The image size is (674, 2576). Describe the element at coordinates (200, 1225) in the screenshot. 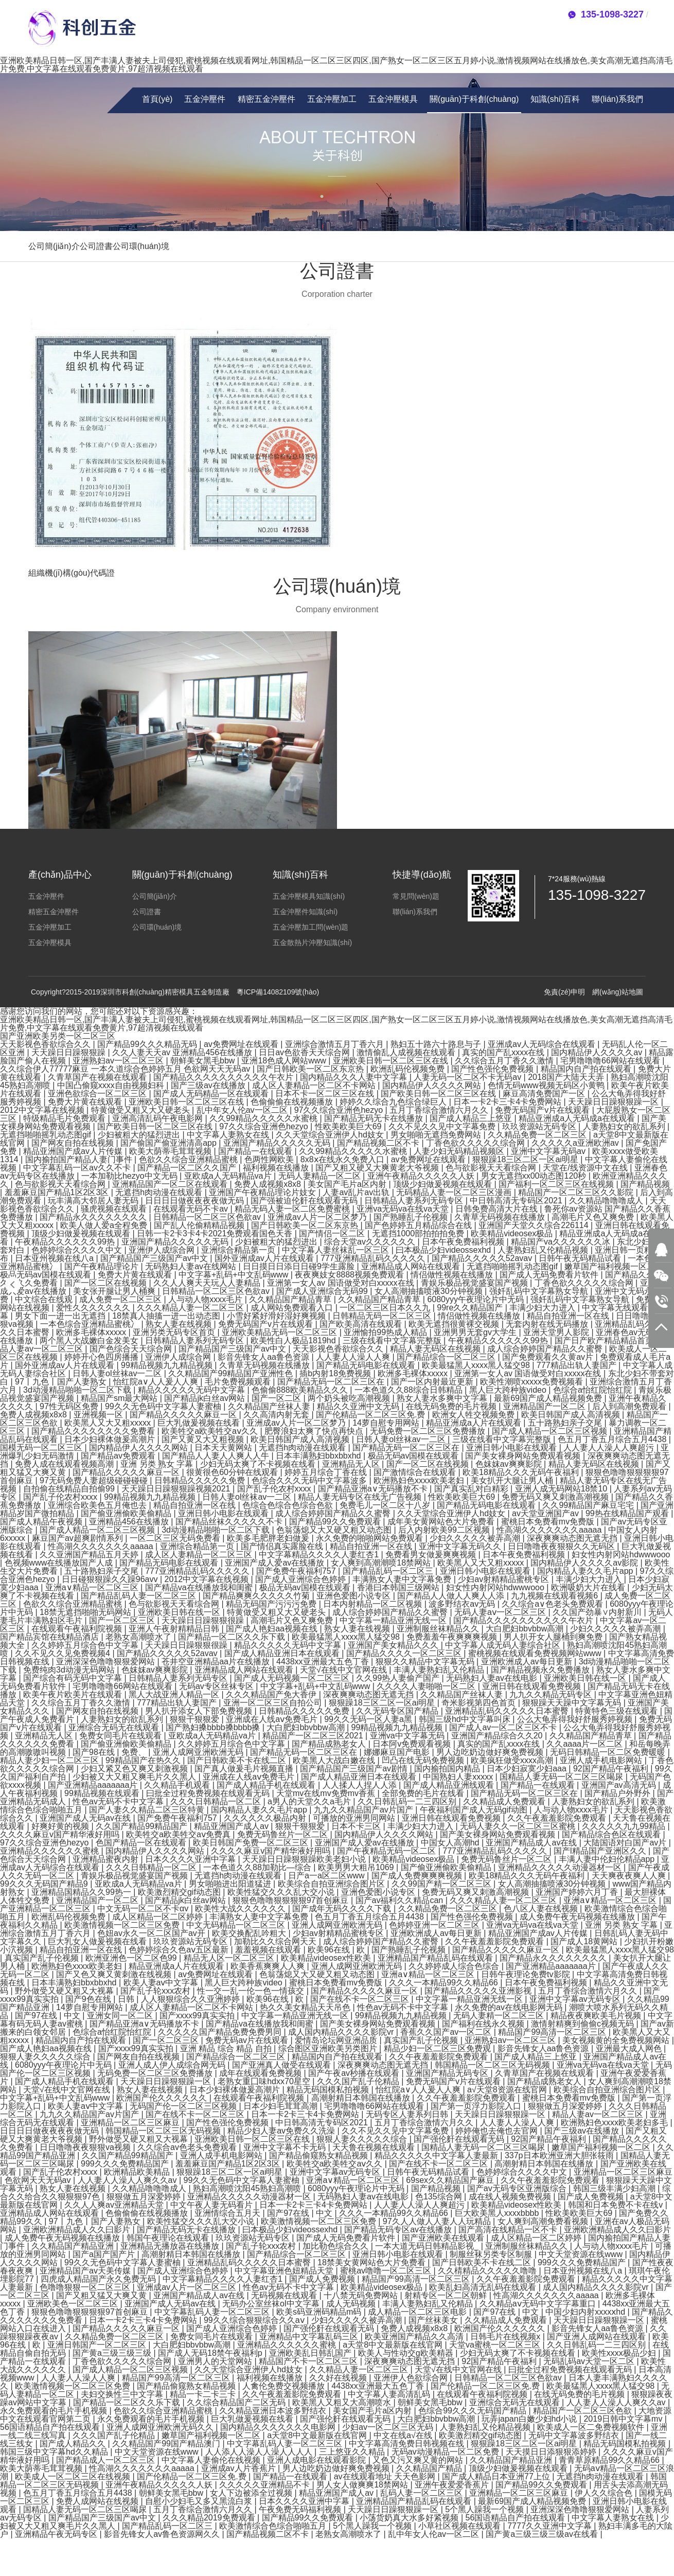

I see `国产乱人伦偷精精品视频` at that location.